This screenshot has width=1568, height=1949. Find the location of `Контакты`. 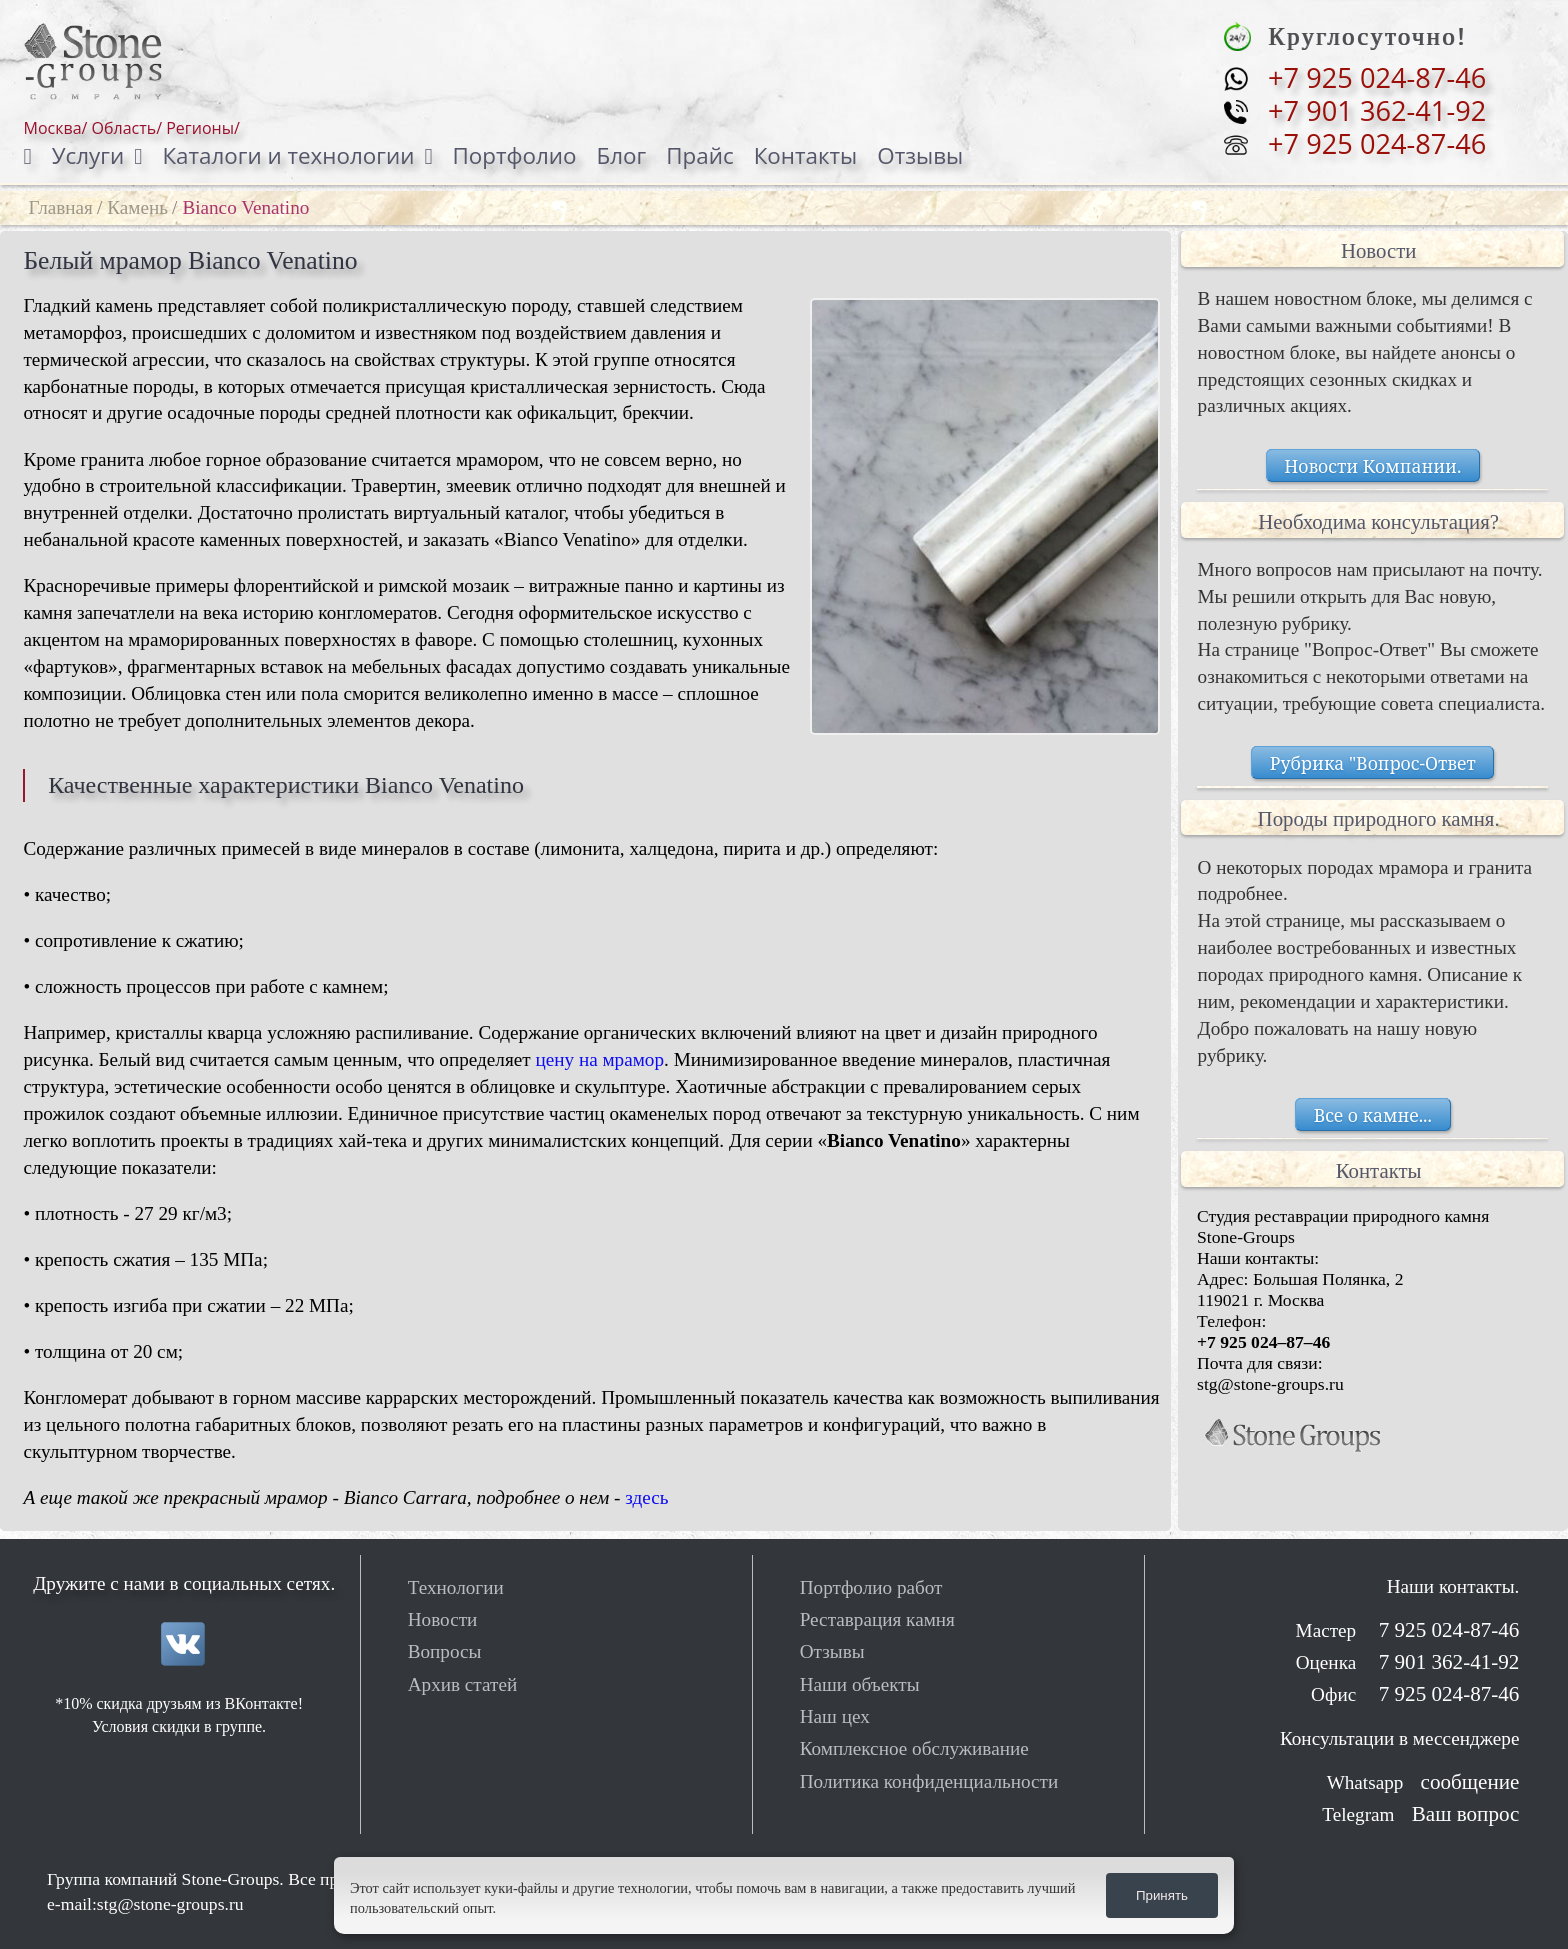

Контакты is located at coordinates (806, 155).